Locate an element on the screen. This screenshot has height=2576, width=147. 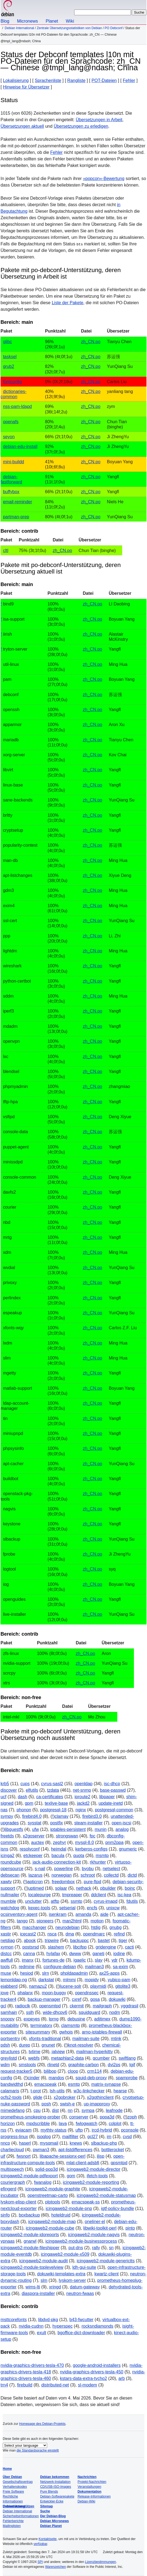
hesiod is located at coordinates (26, 1973).